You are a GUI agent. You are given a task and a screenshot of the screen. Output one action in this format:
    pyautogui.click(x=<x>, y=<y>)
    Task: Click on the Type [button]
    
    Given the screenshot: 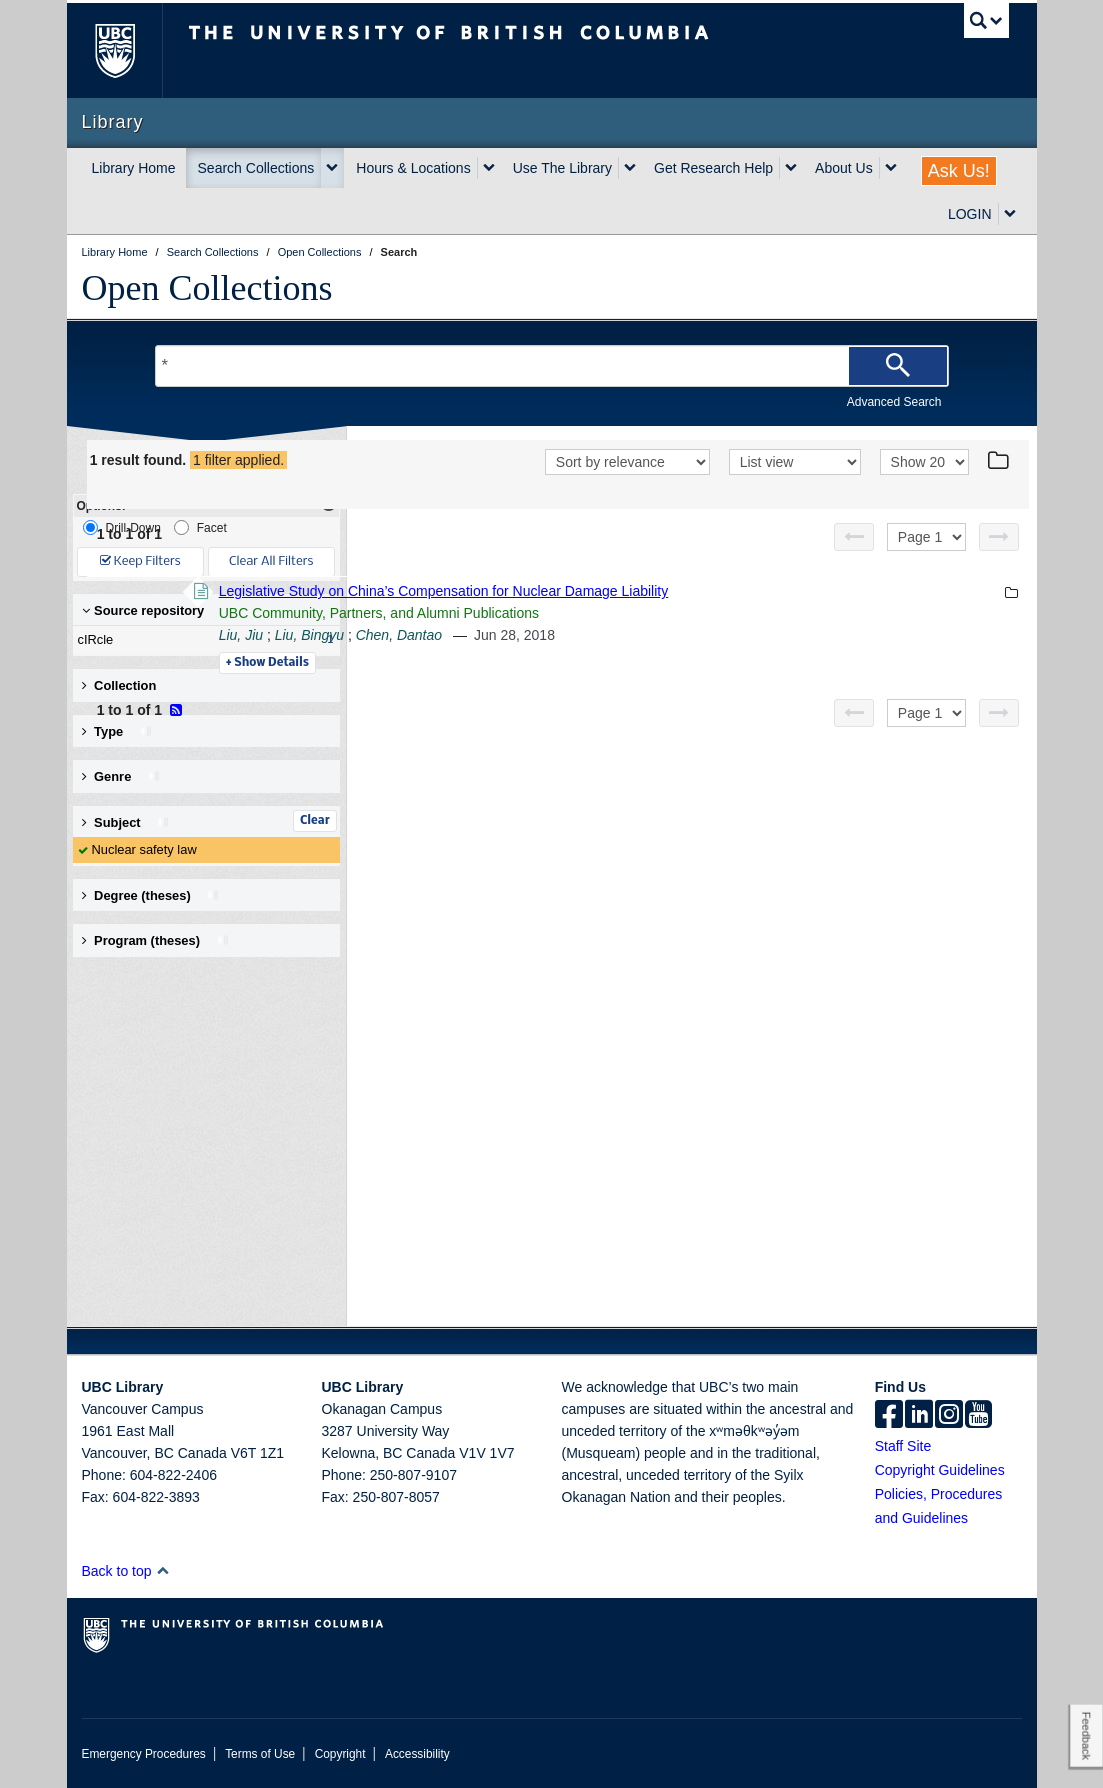 What is the action you would take?
    pyautogui.click(x=117, y=731)
    